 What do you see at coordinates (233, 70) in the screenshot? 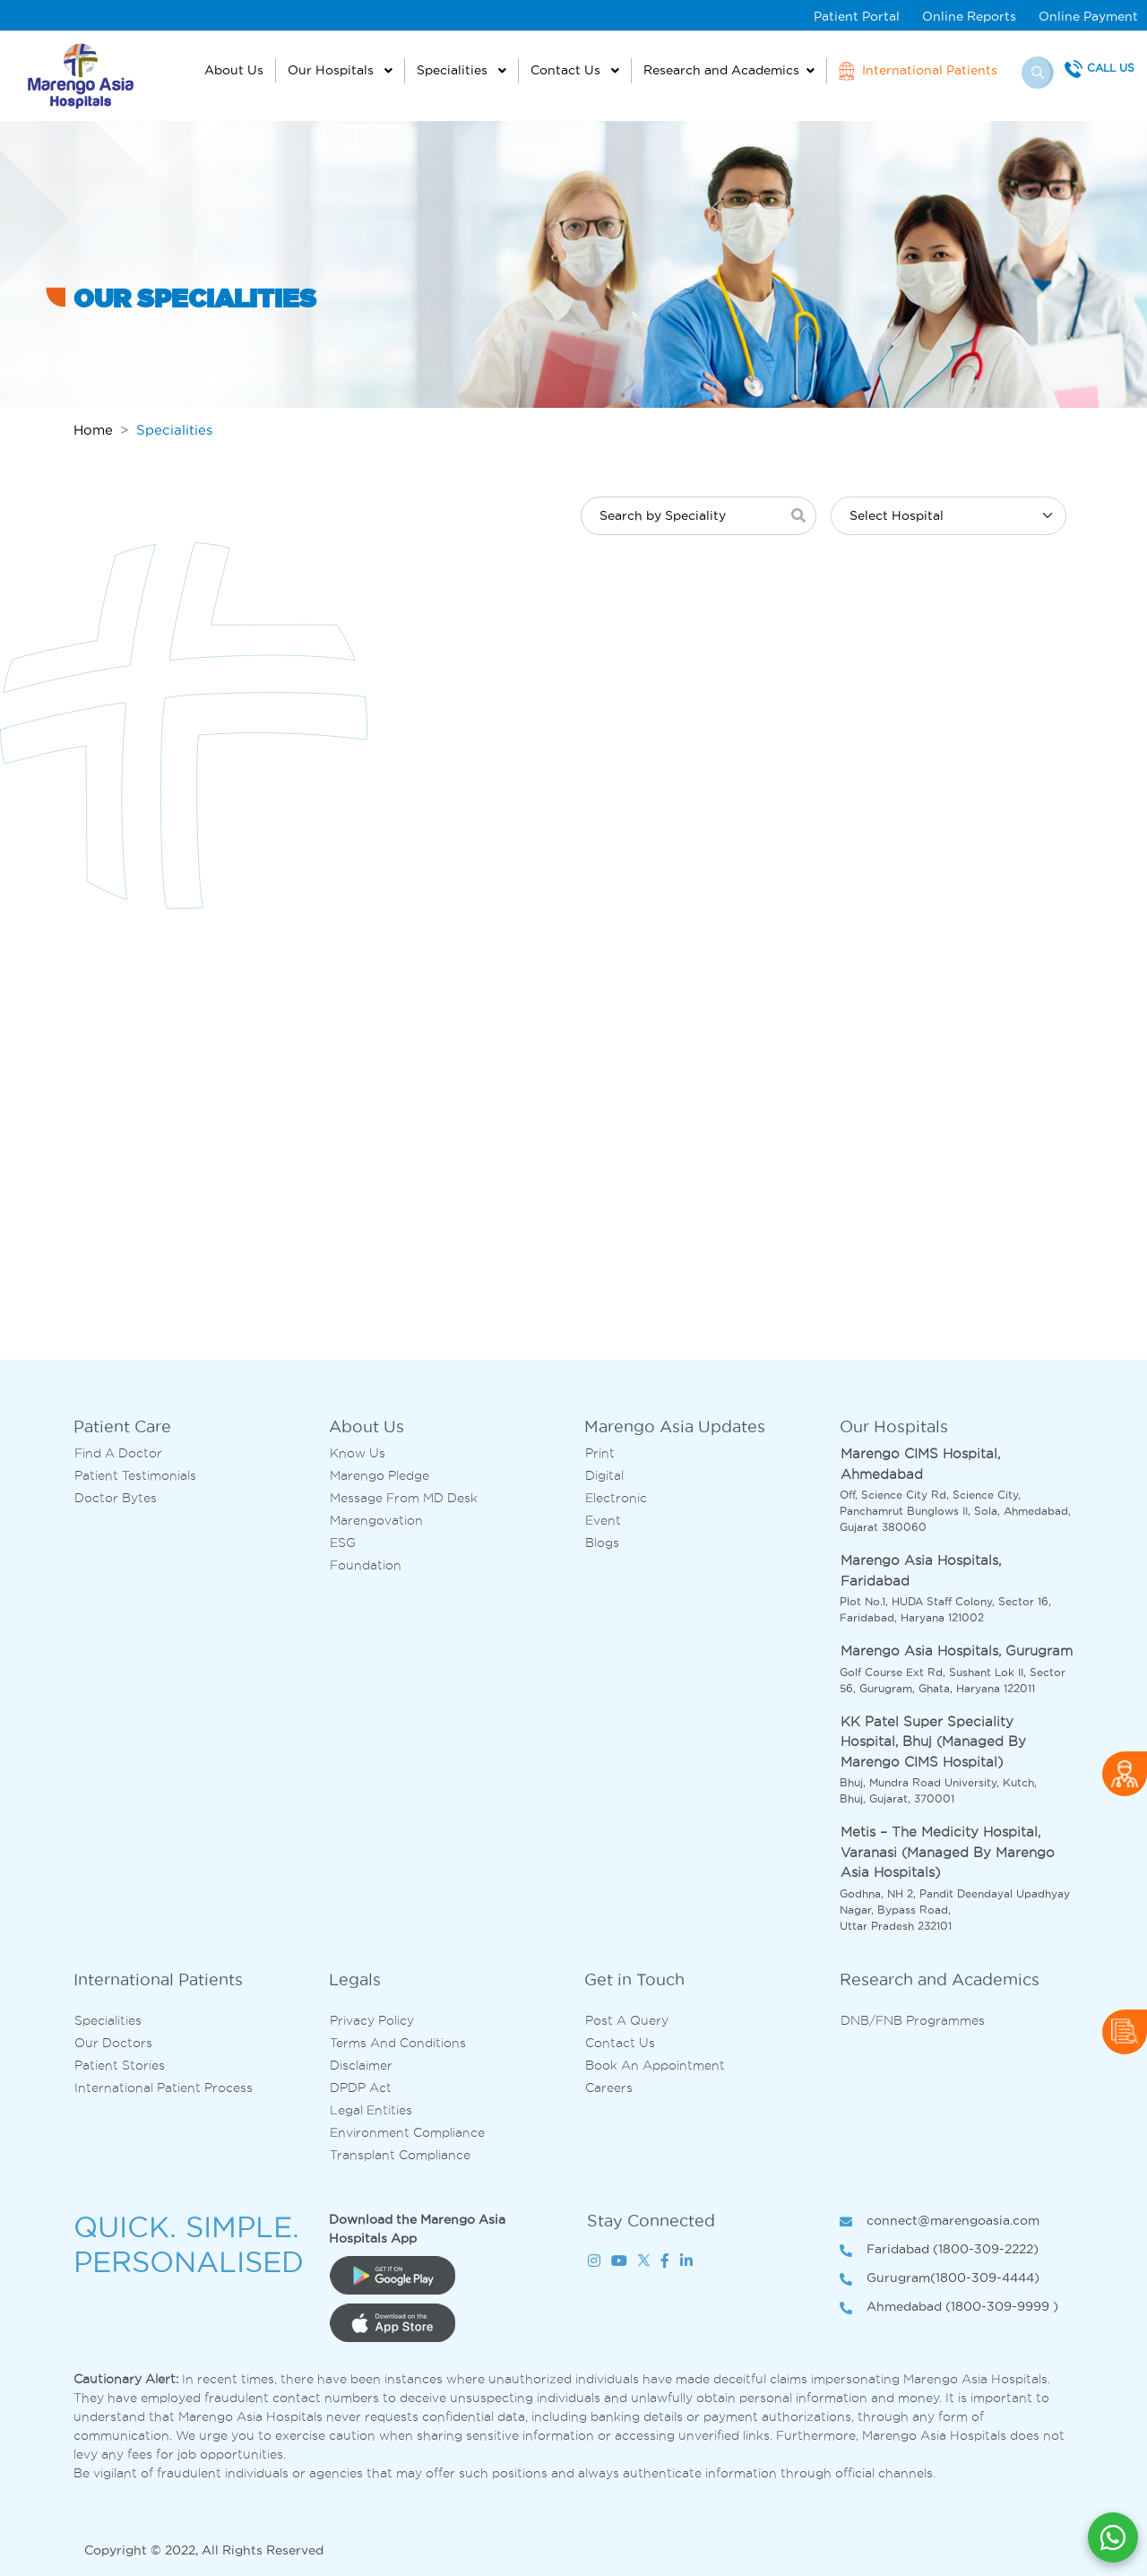
I see `About Us` at bounding box center [233, 70].